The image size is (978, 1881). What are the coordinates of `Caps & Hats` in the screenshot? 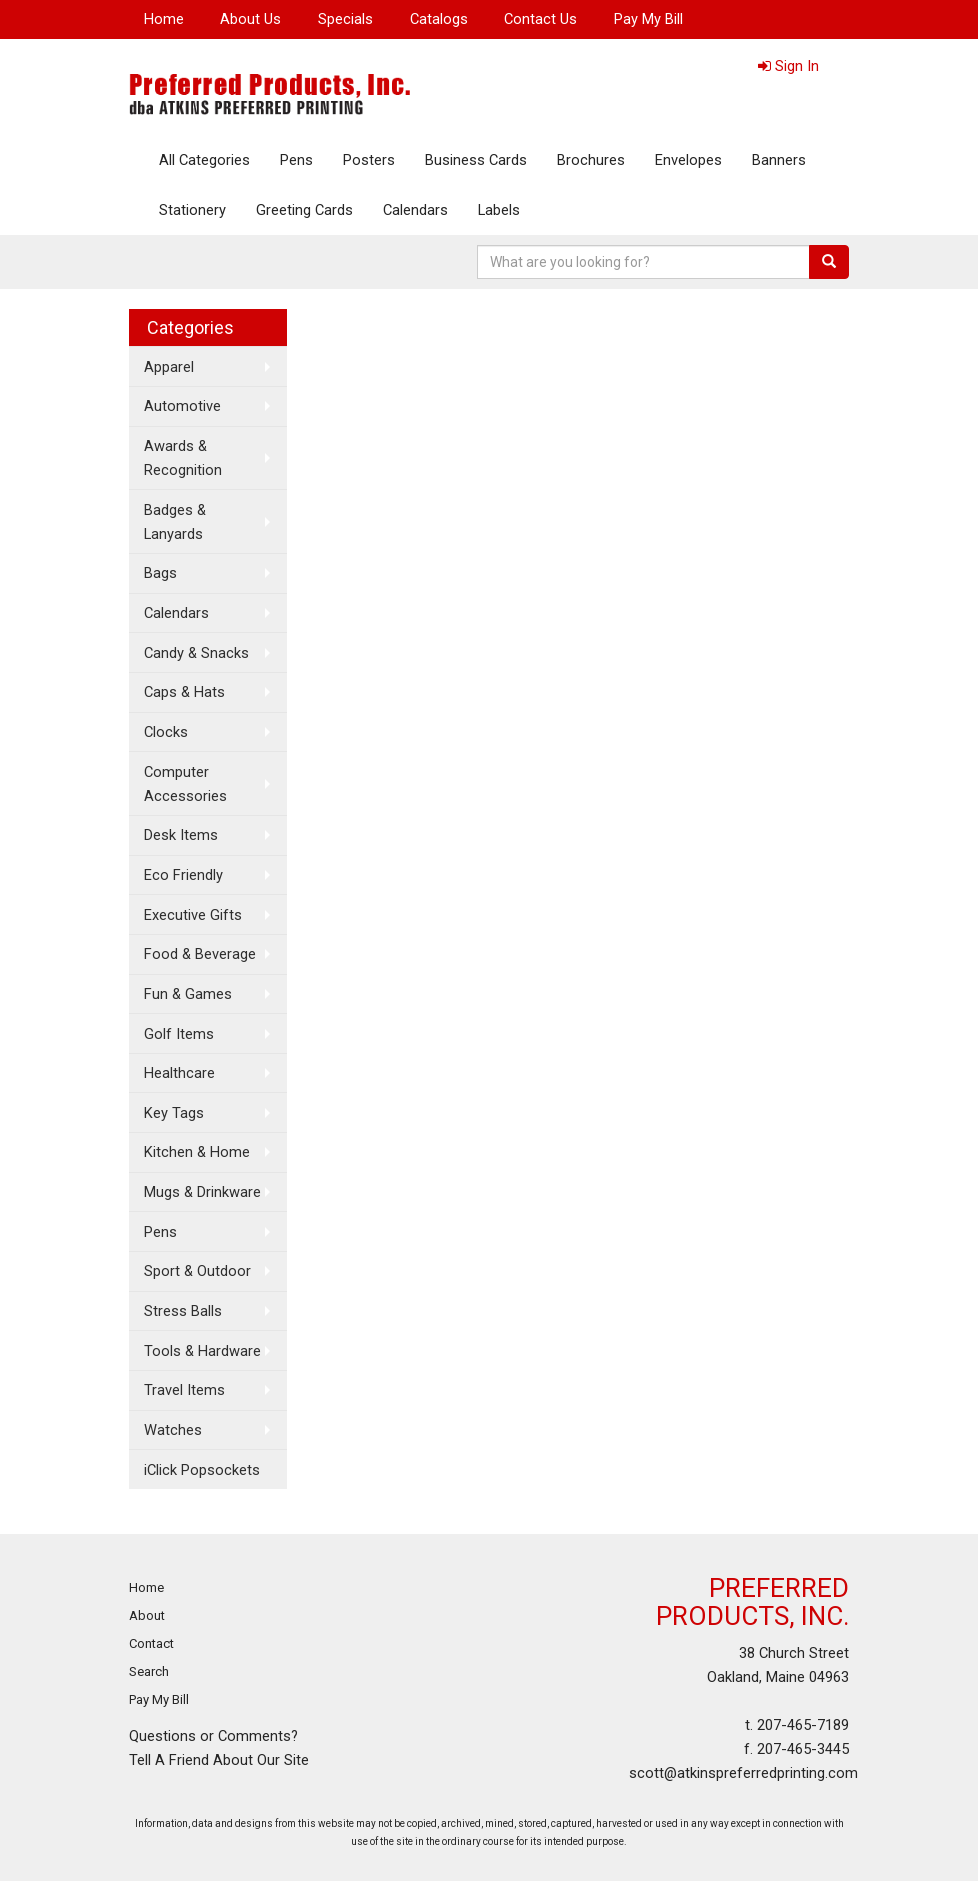 It's located at (184, 692).